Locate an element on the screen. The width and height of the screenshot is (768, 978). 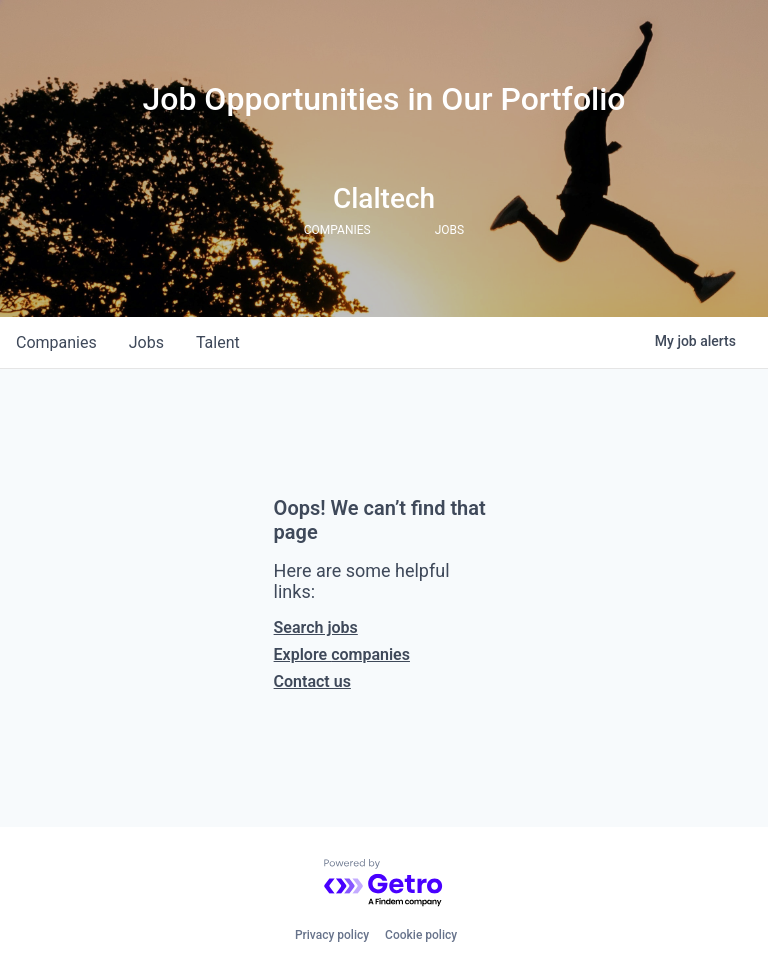
Claltech is located at coordinates (384, 198).